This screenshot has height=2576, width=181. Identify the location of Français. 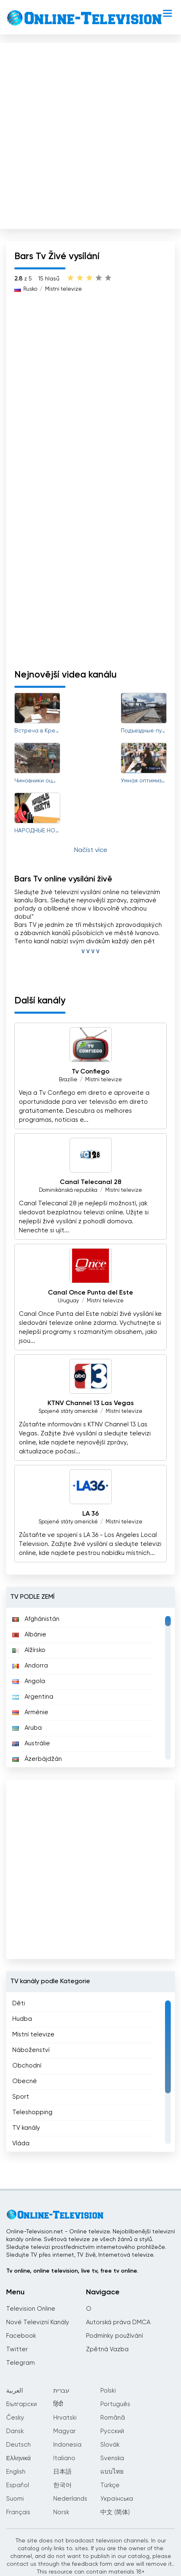
(18, 2512).